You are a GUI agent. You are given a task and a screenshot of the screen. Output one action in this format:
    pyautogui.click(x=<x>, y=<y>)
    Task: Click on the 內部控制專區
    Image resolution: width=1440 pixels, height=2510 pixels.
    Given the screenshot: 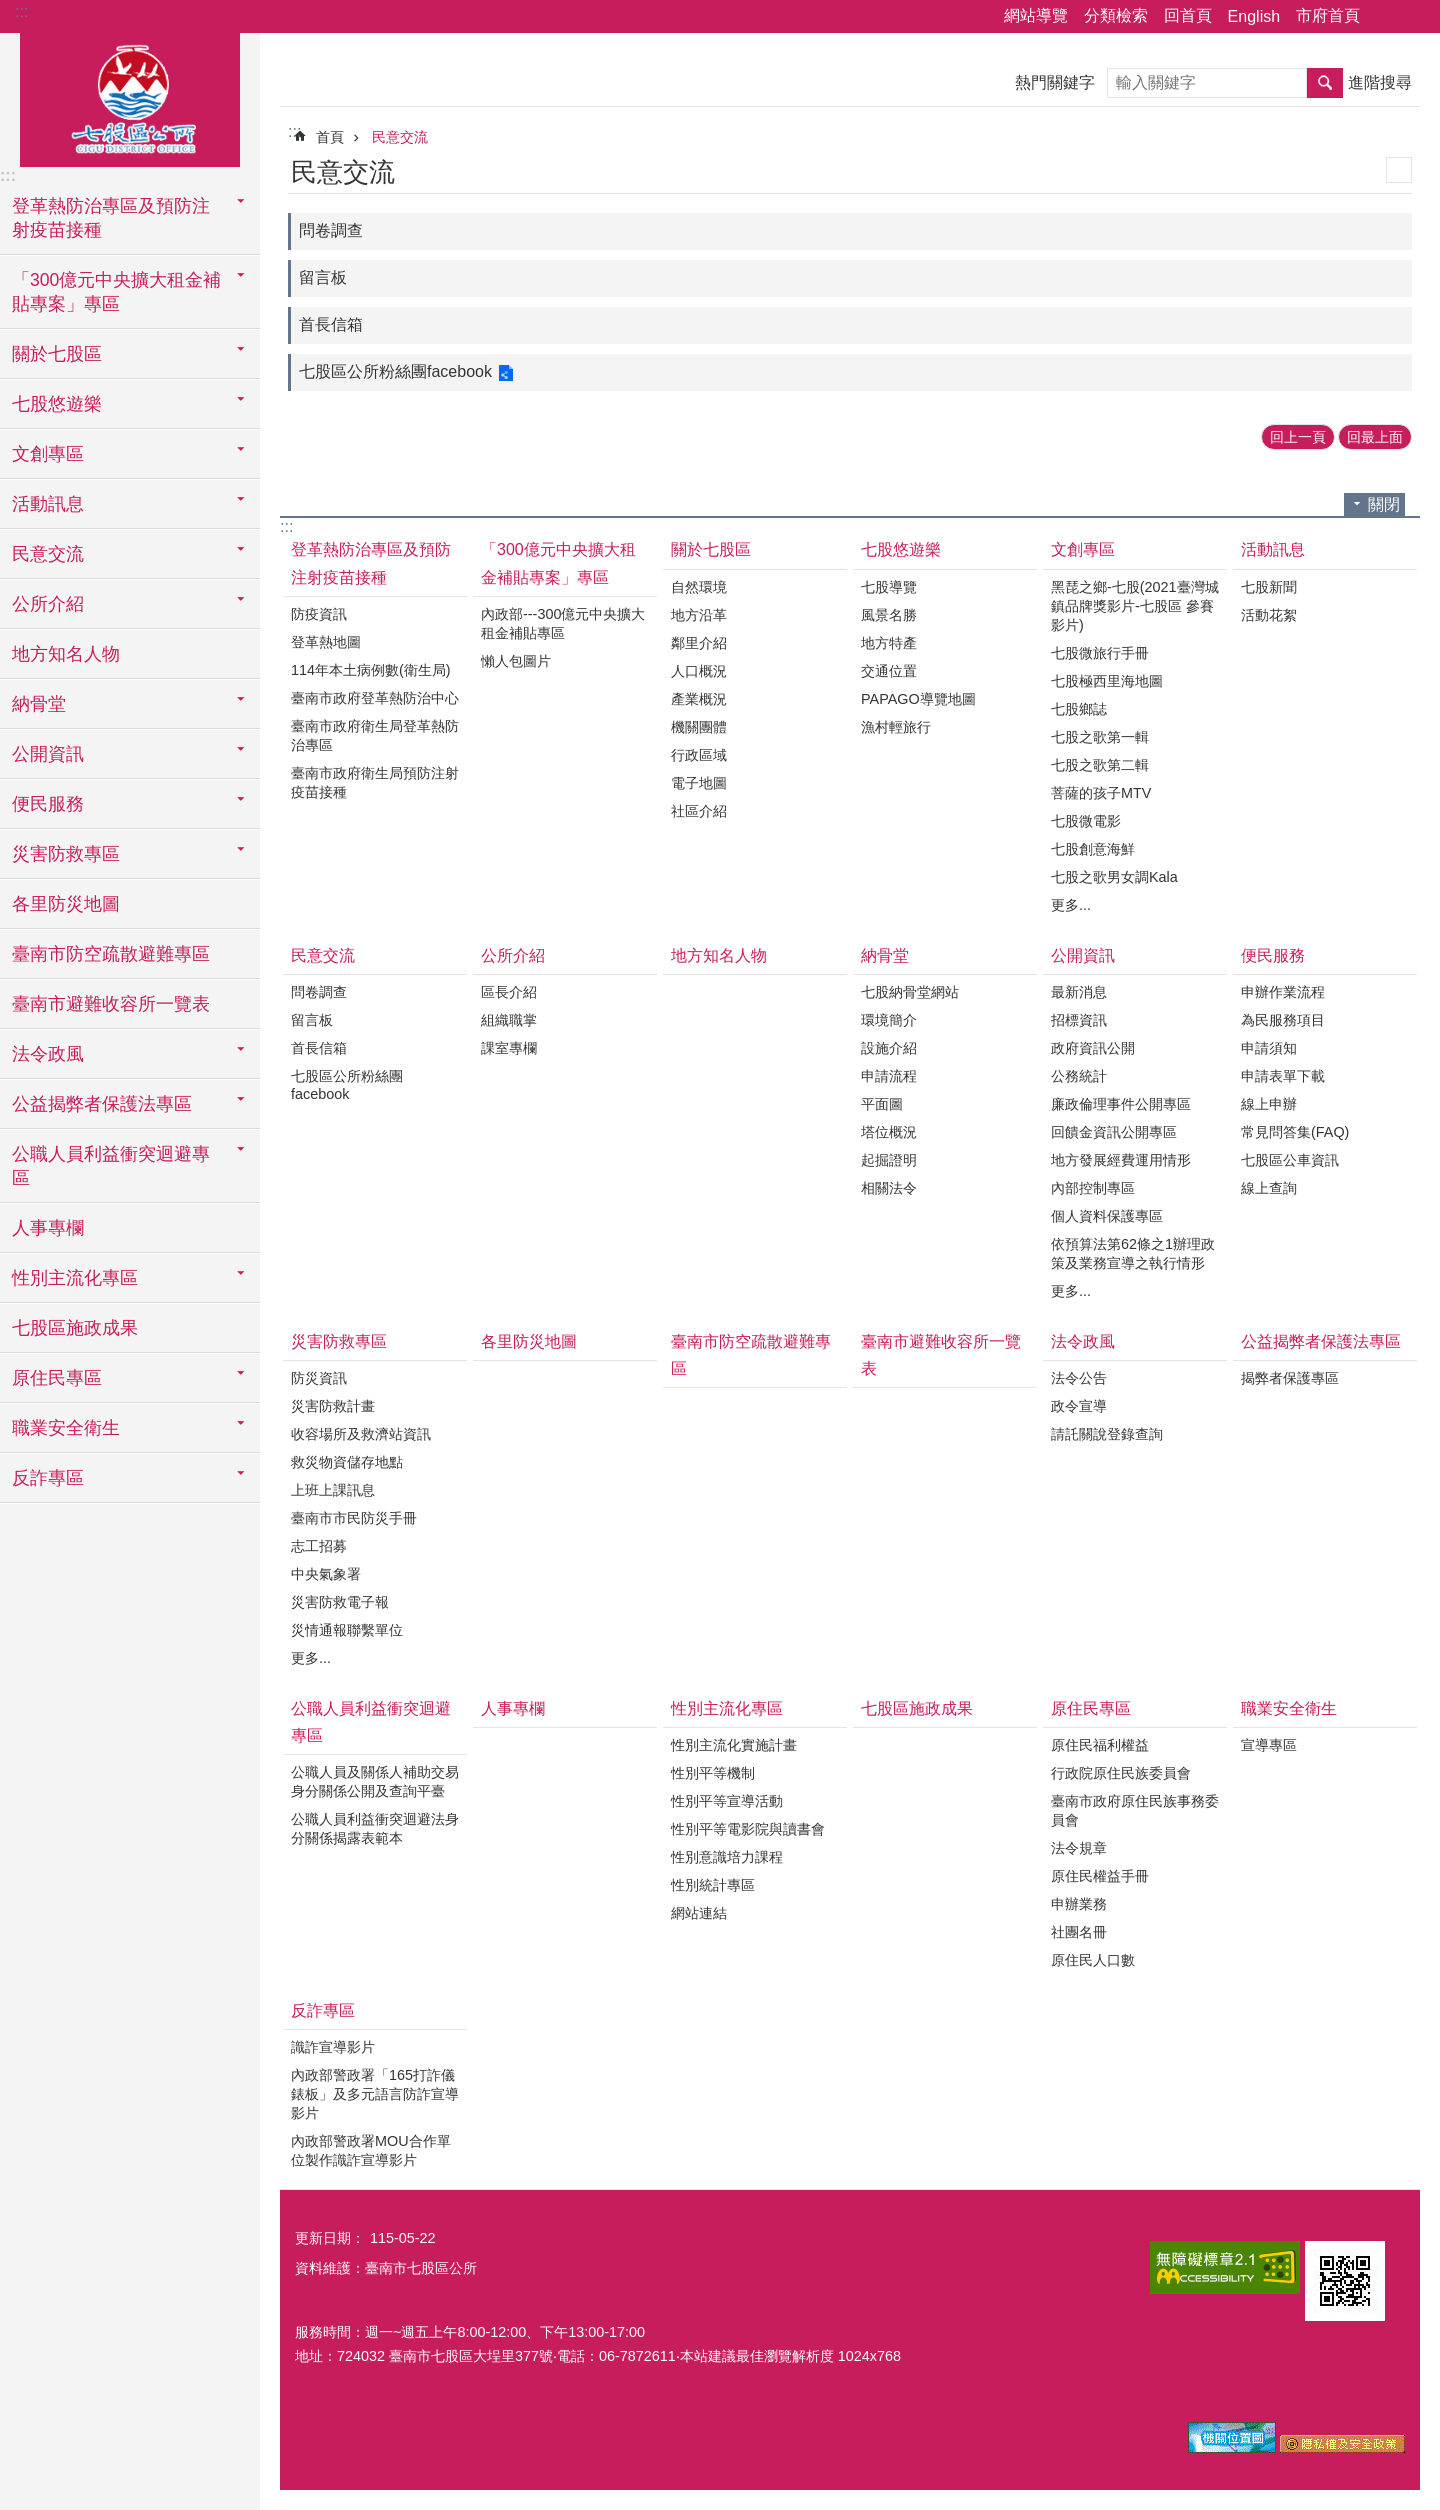 What is the action you would take?
    pyautogui.click(x=1093, y=1188)
    